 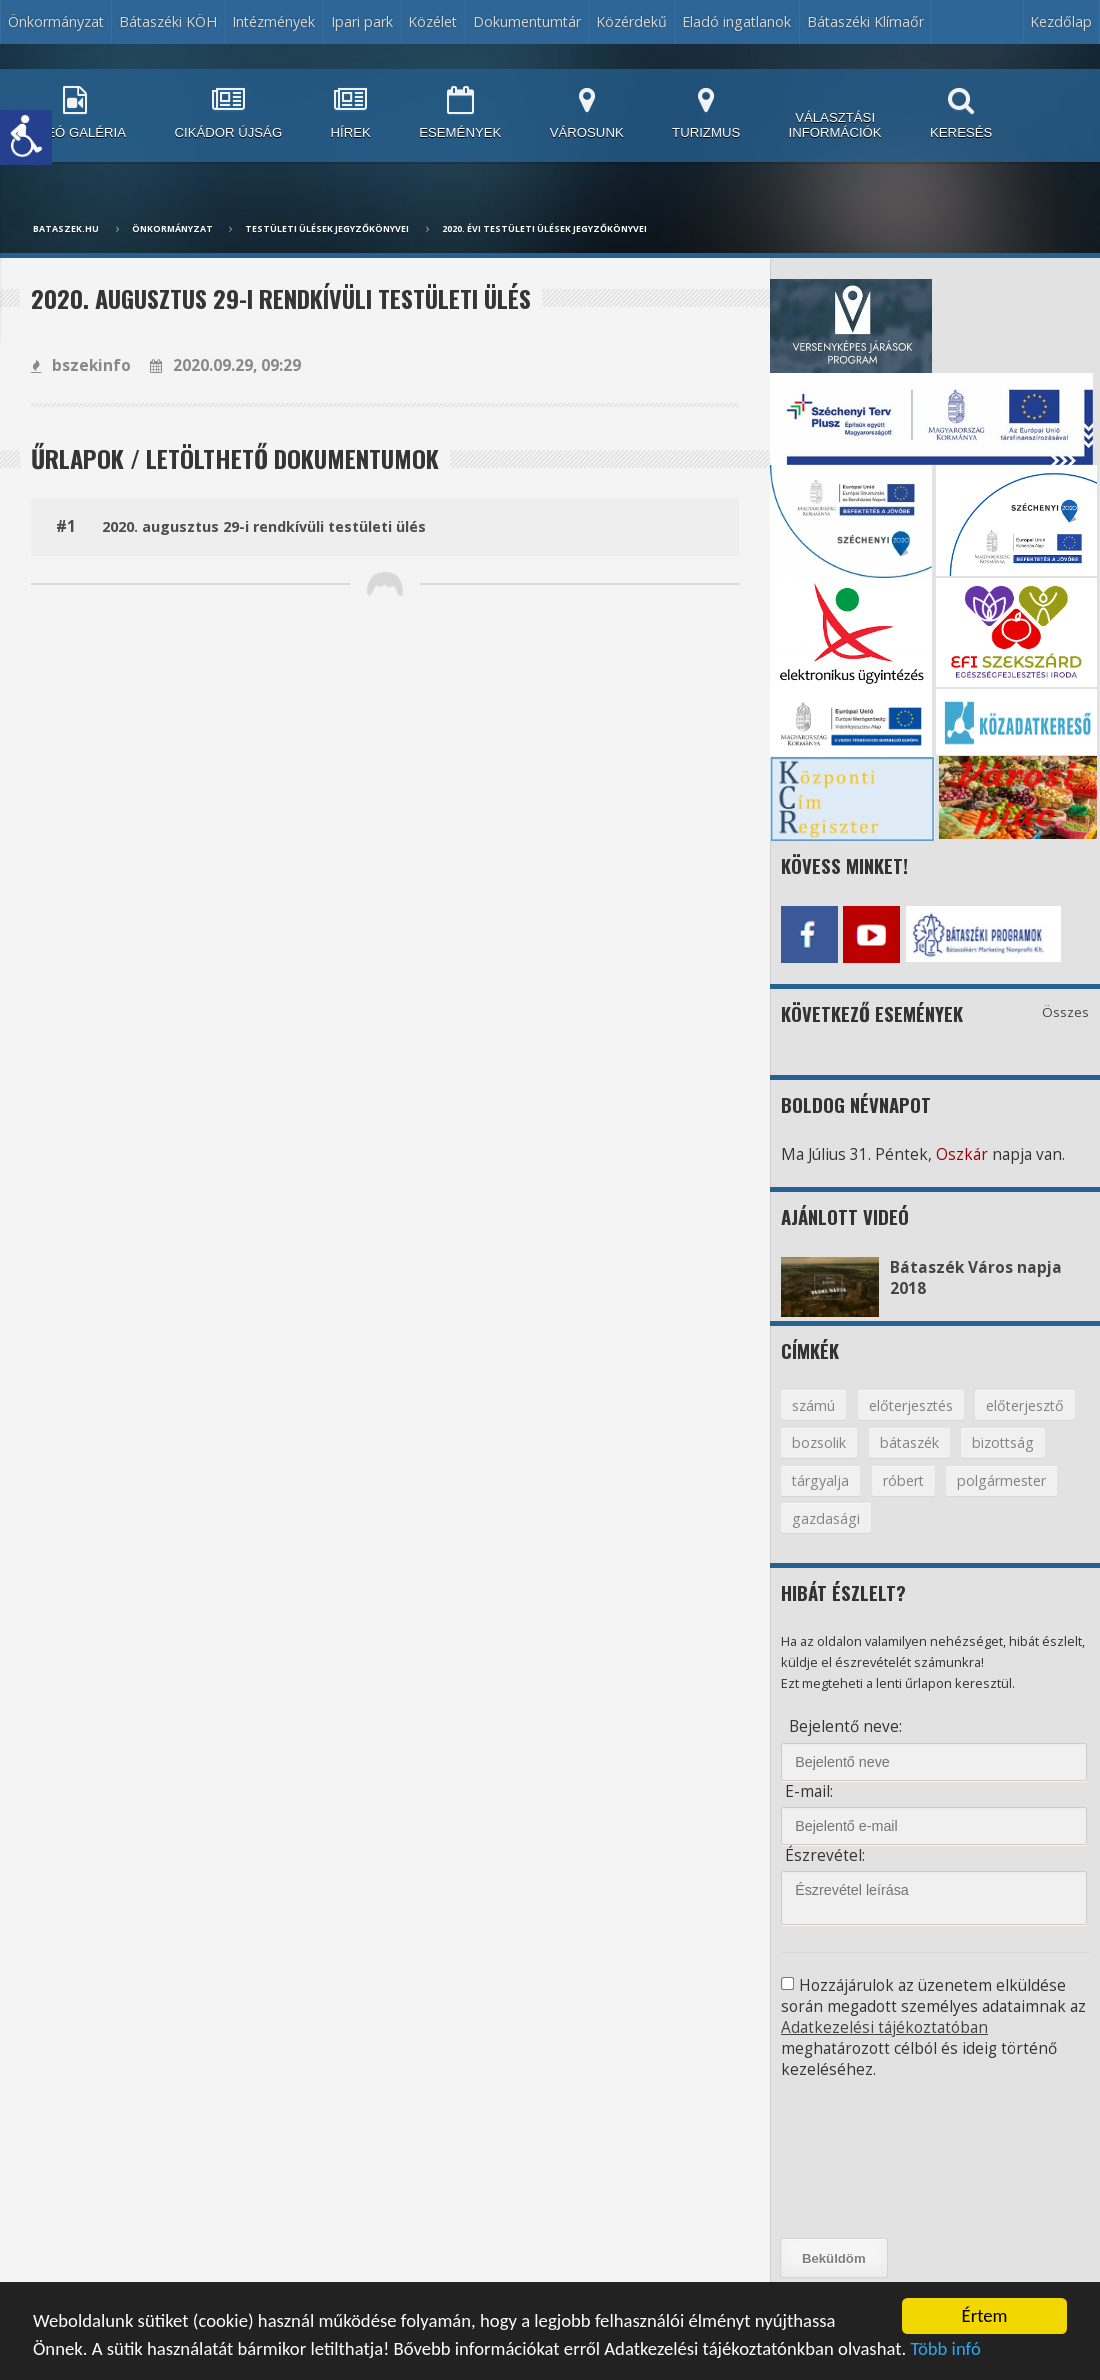 What do you see at coordinates (736, 21) in the screenshot?
I see `Eladó ingatlanok` at bounding box center [736, 21].